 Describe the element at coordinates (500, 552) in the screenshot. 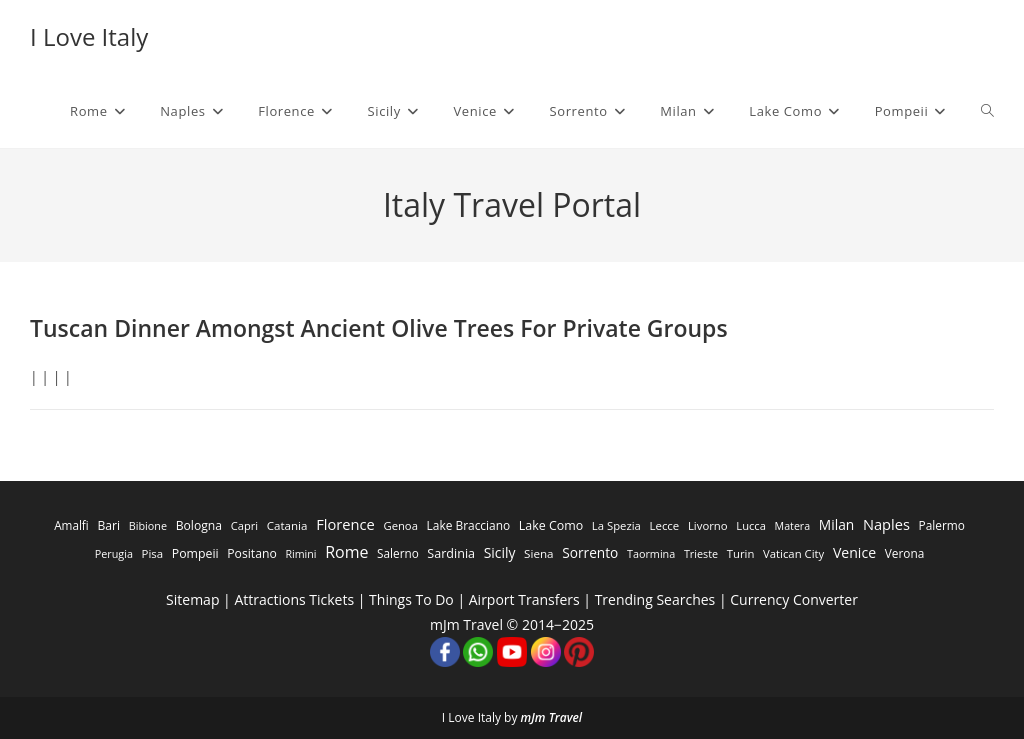

I see `Sicily [Sicily (1,935 items)]` at that location.